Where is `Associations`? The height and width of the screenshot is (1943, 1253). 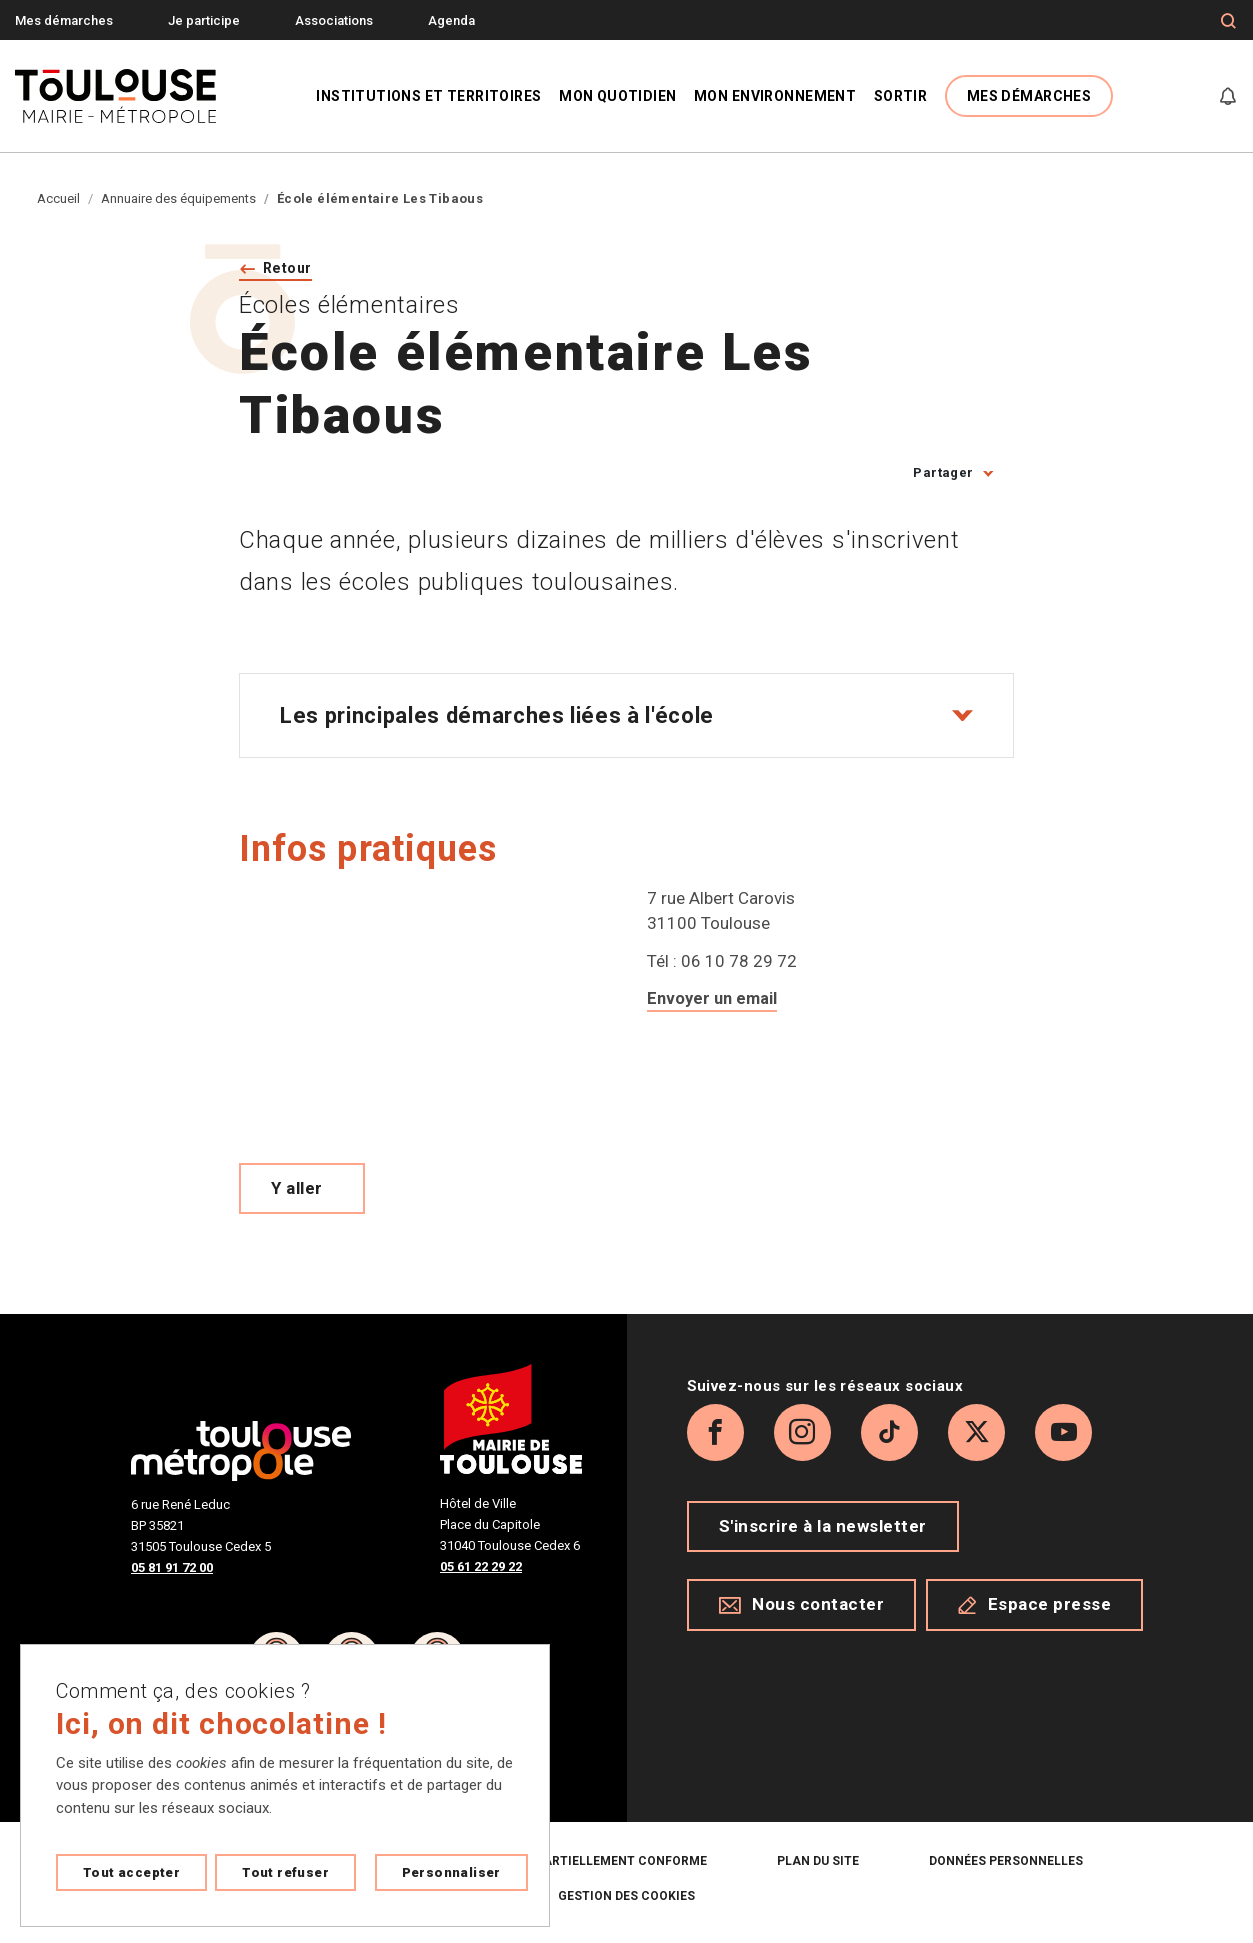
Associations is located at coordinates (334, 20).